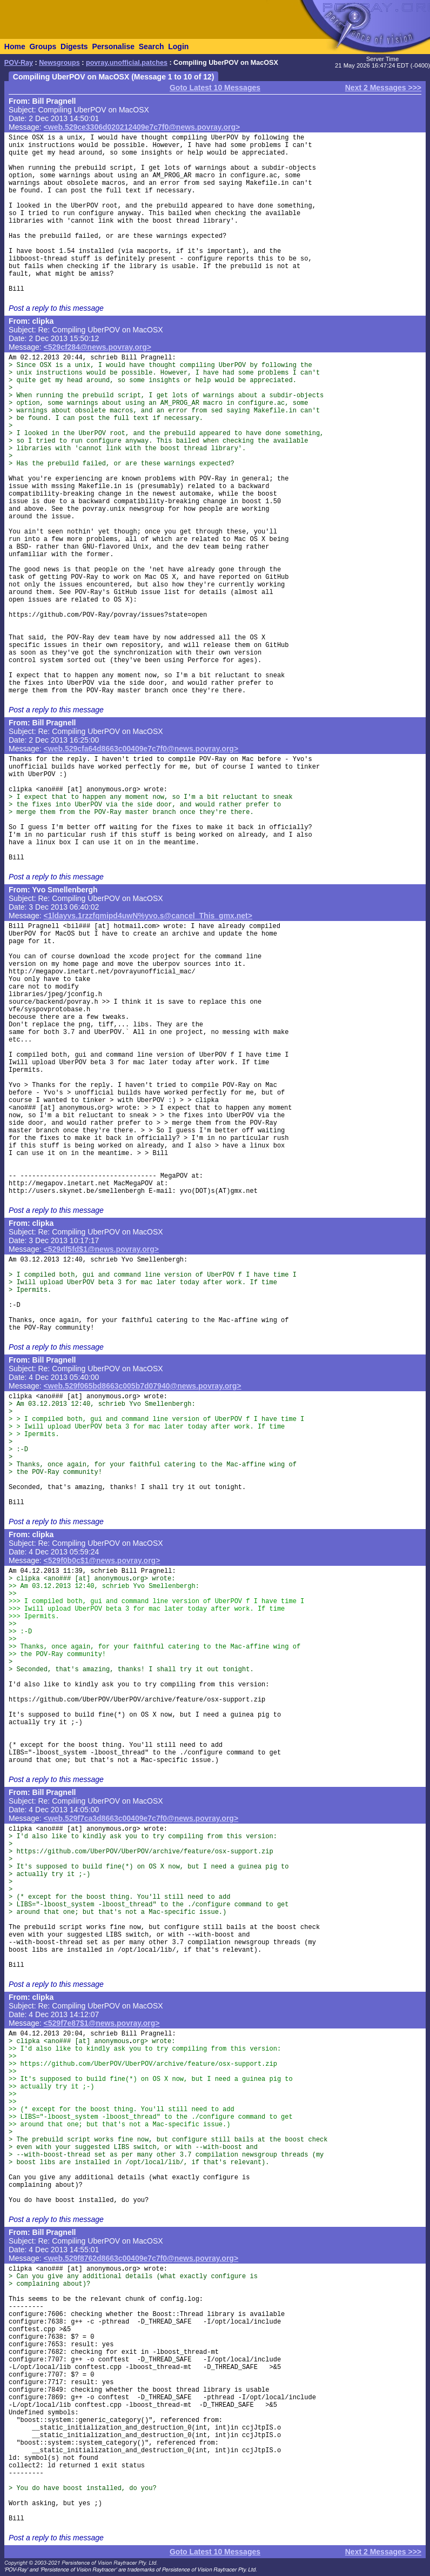 This screenshot has width=430, height=2576. Describe the element at coordinates (59, 62) in the screenshot. I see `Newsgroups` at that location.